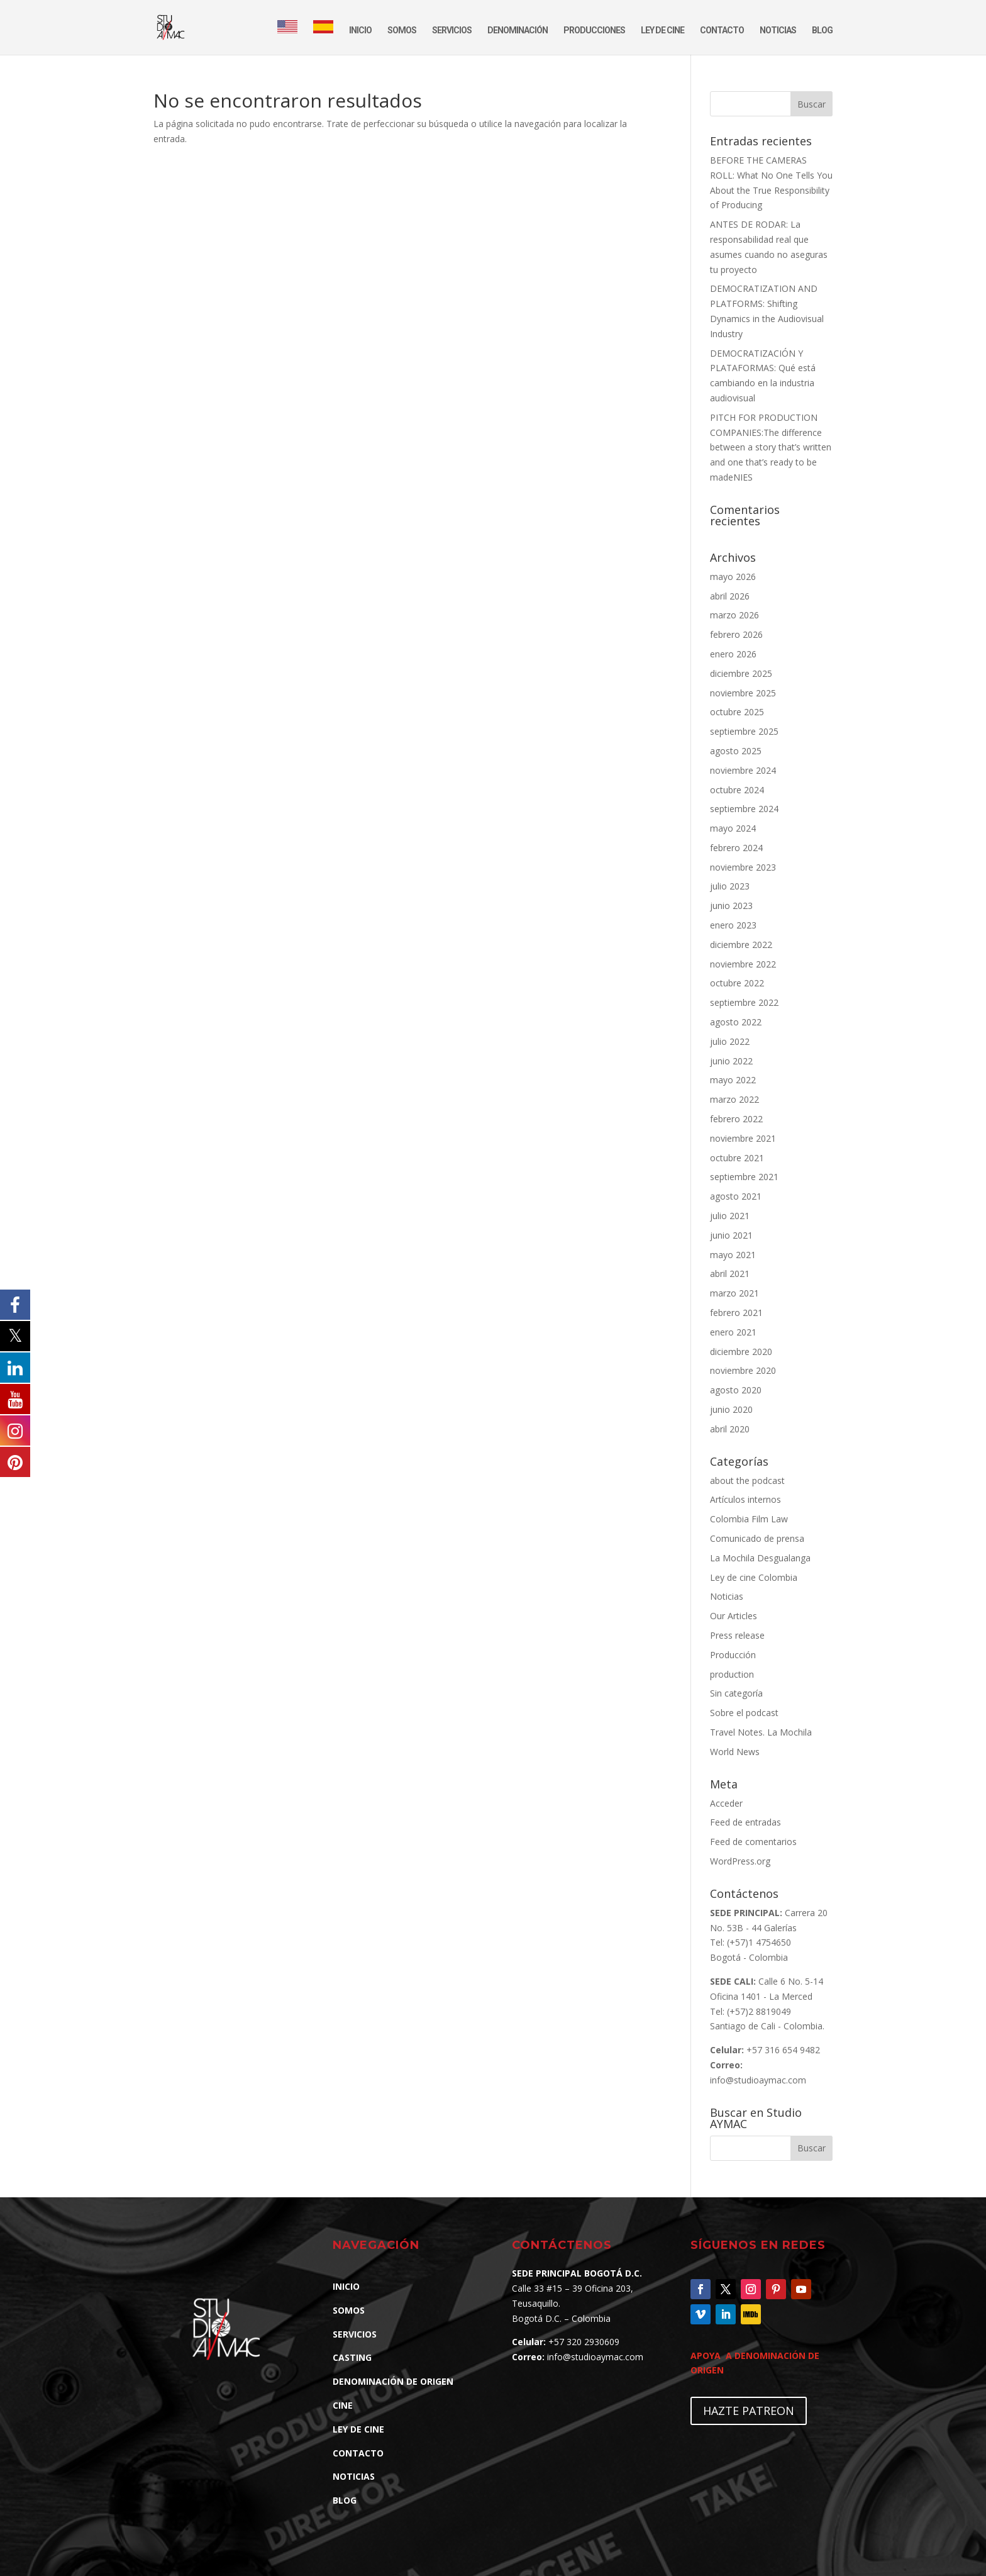 This screenshot has height=2576, width=986. I want to click on Travel Notes. La Mochila, so click(761, 1732).